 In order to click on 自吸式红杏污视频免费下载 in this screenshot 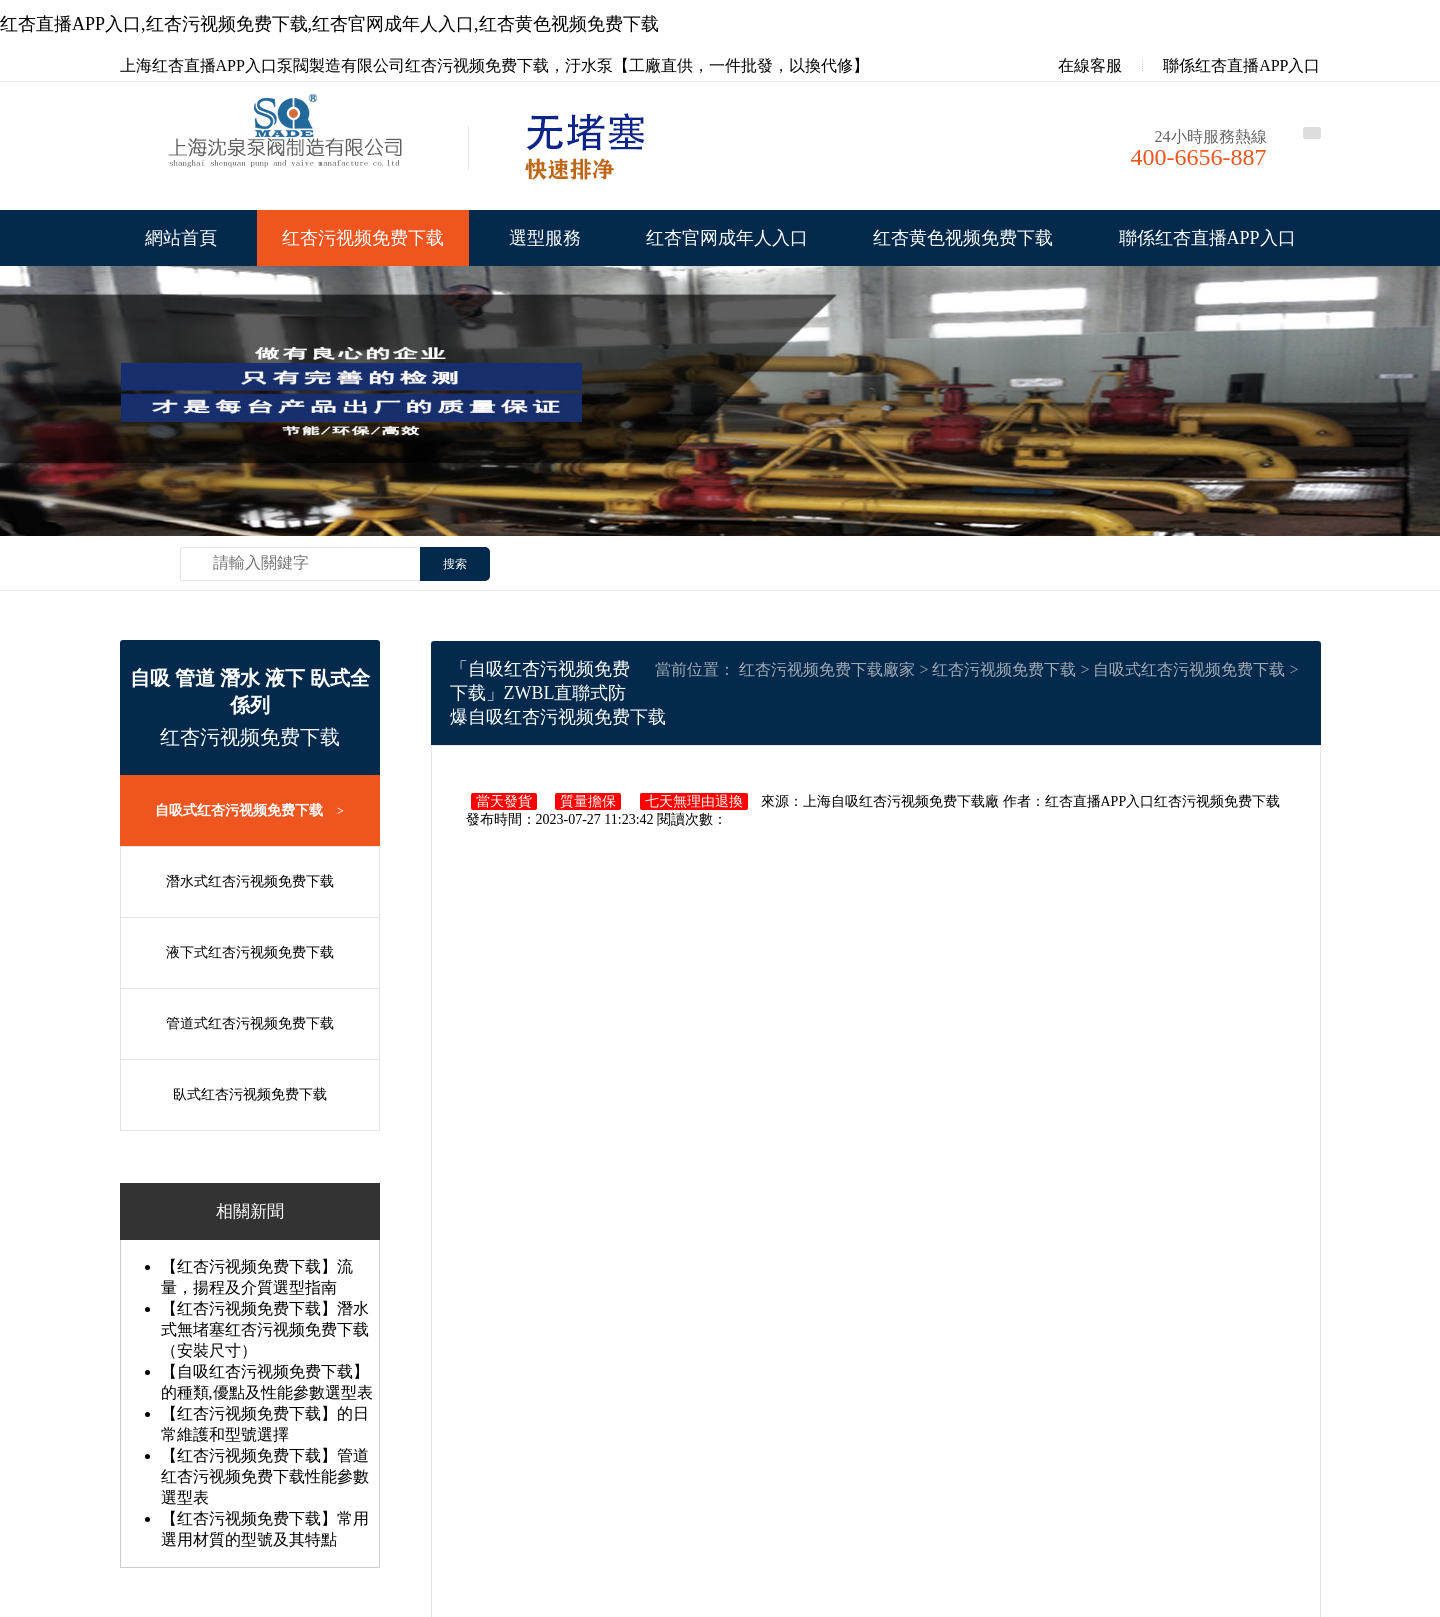, I will do `click(249, 811)`.